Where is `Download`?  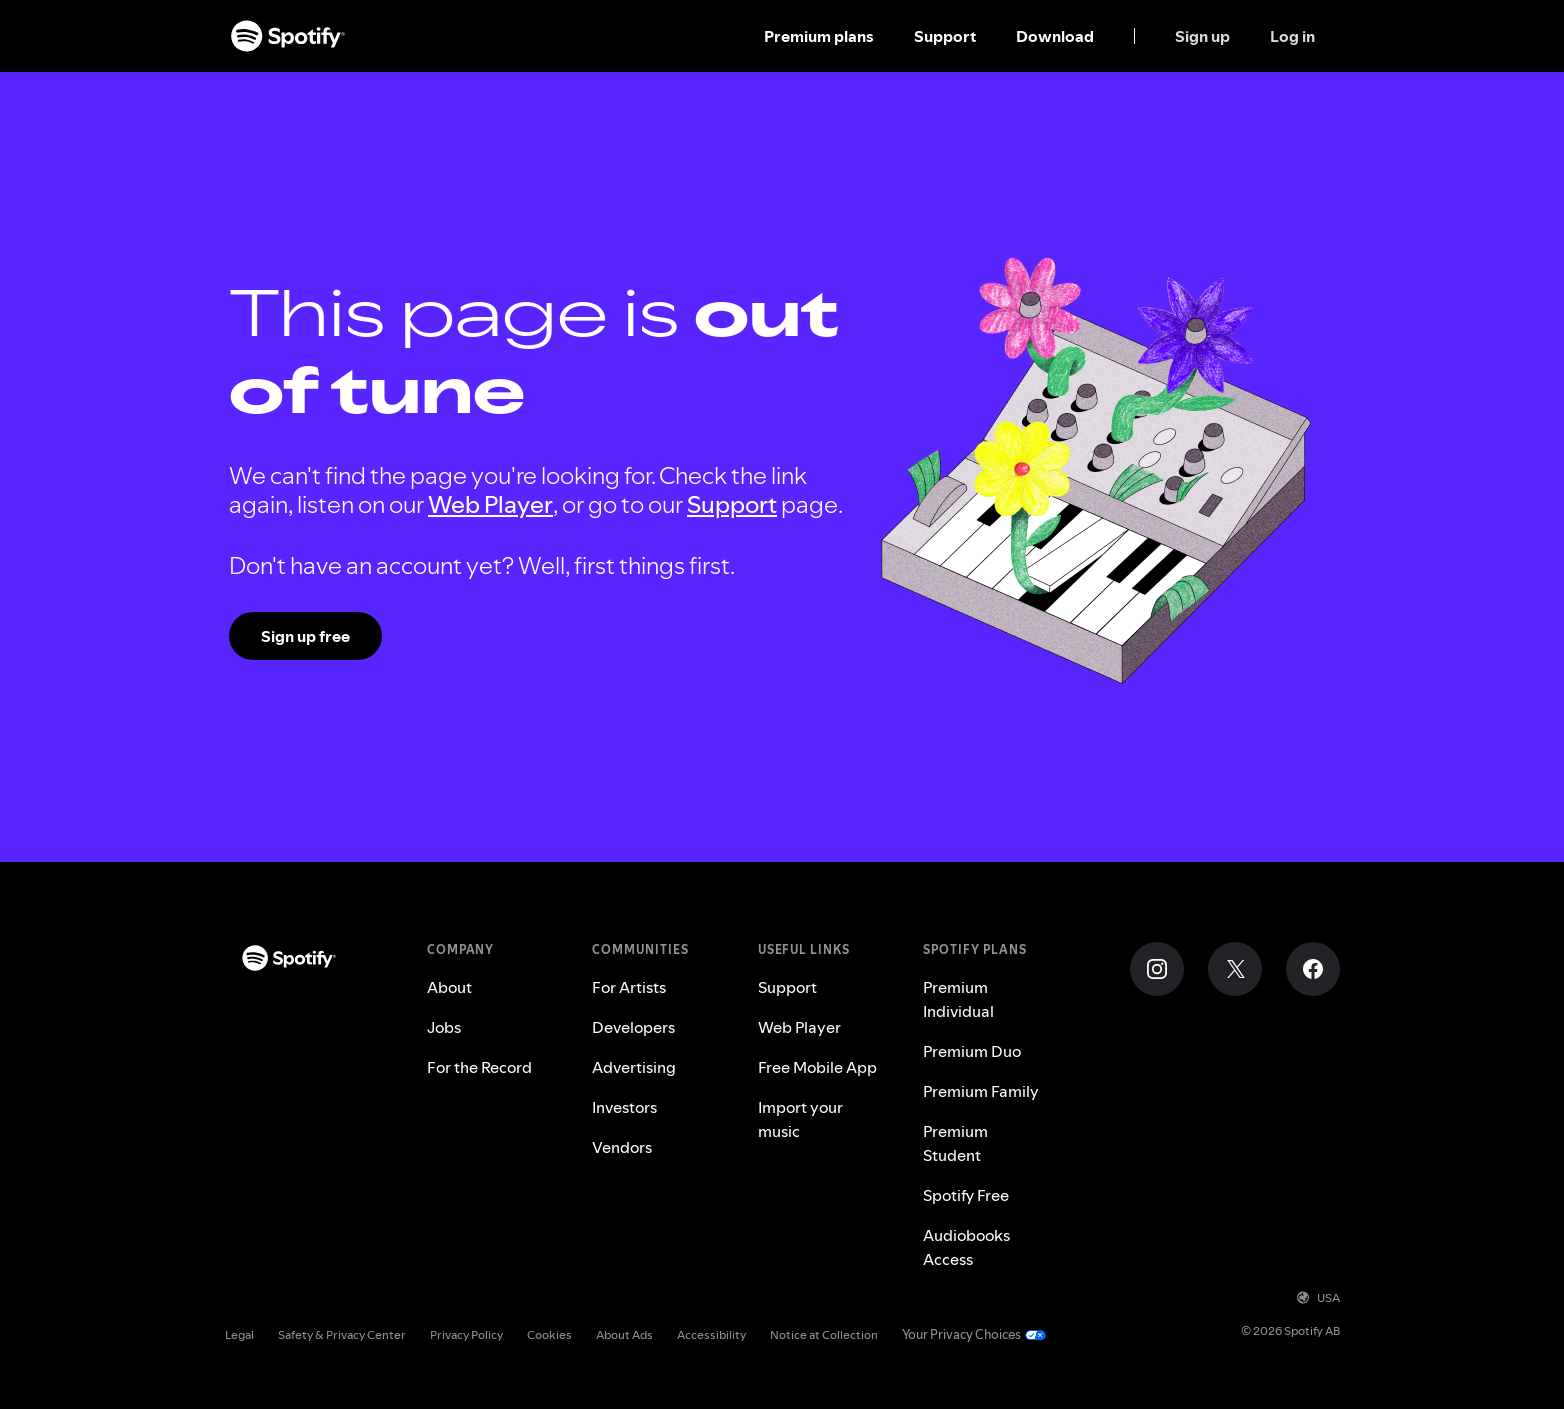
Download is located at coordinates (1055, 36).